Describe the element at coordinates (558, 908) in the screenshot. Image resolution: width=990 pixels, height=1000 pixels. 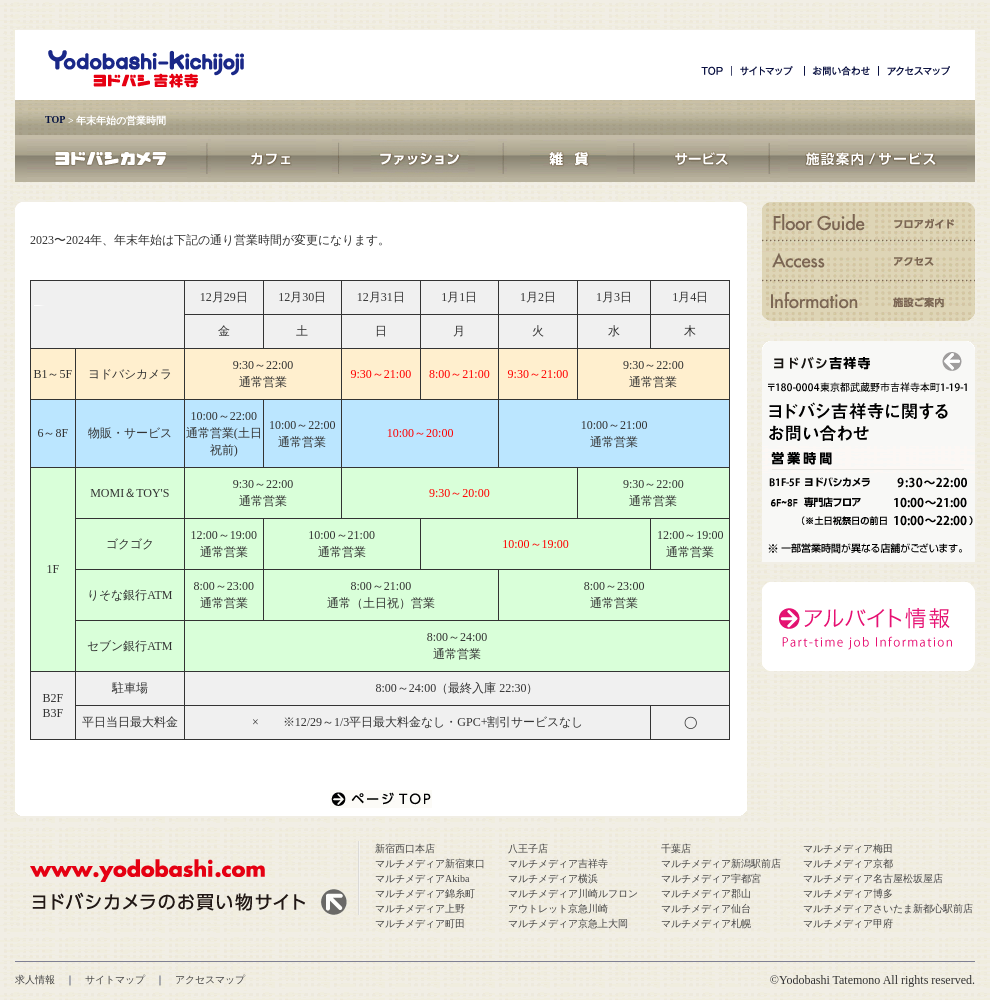
I see `アウトレット京急川崎` at that location.